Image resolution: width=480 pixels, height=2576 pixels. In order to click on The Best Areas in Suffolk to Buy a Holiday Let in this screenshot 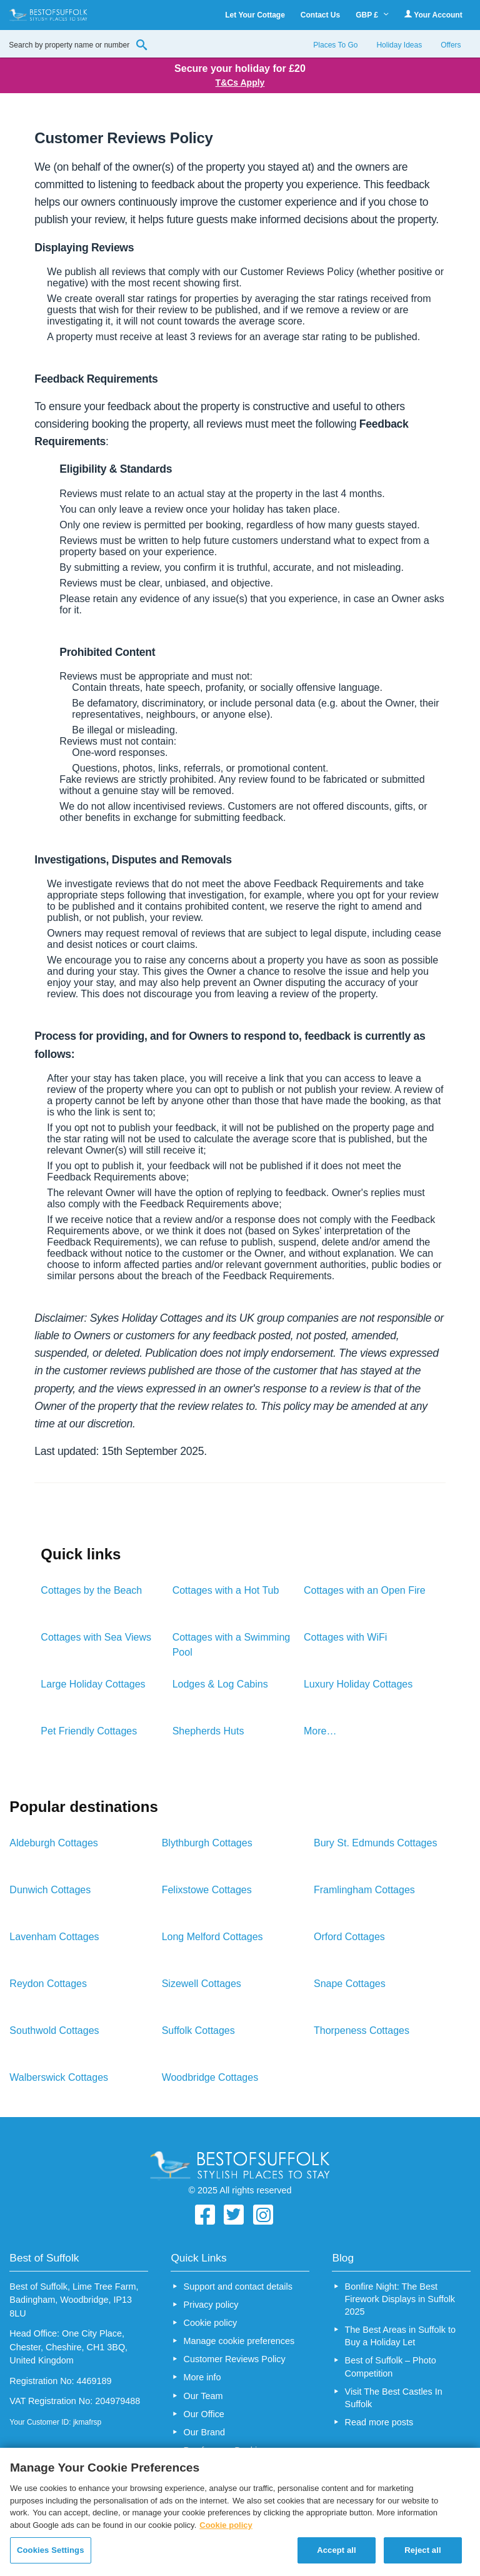, I will do `click(400, 2336)`.